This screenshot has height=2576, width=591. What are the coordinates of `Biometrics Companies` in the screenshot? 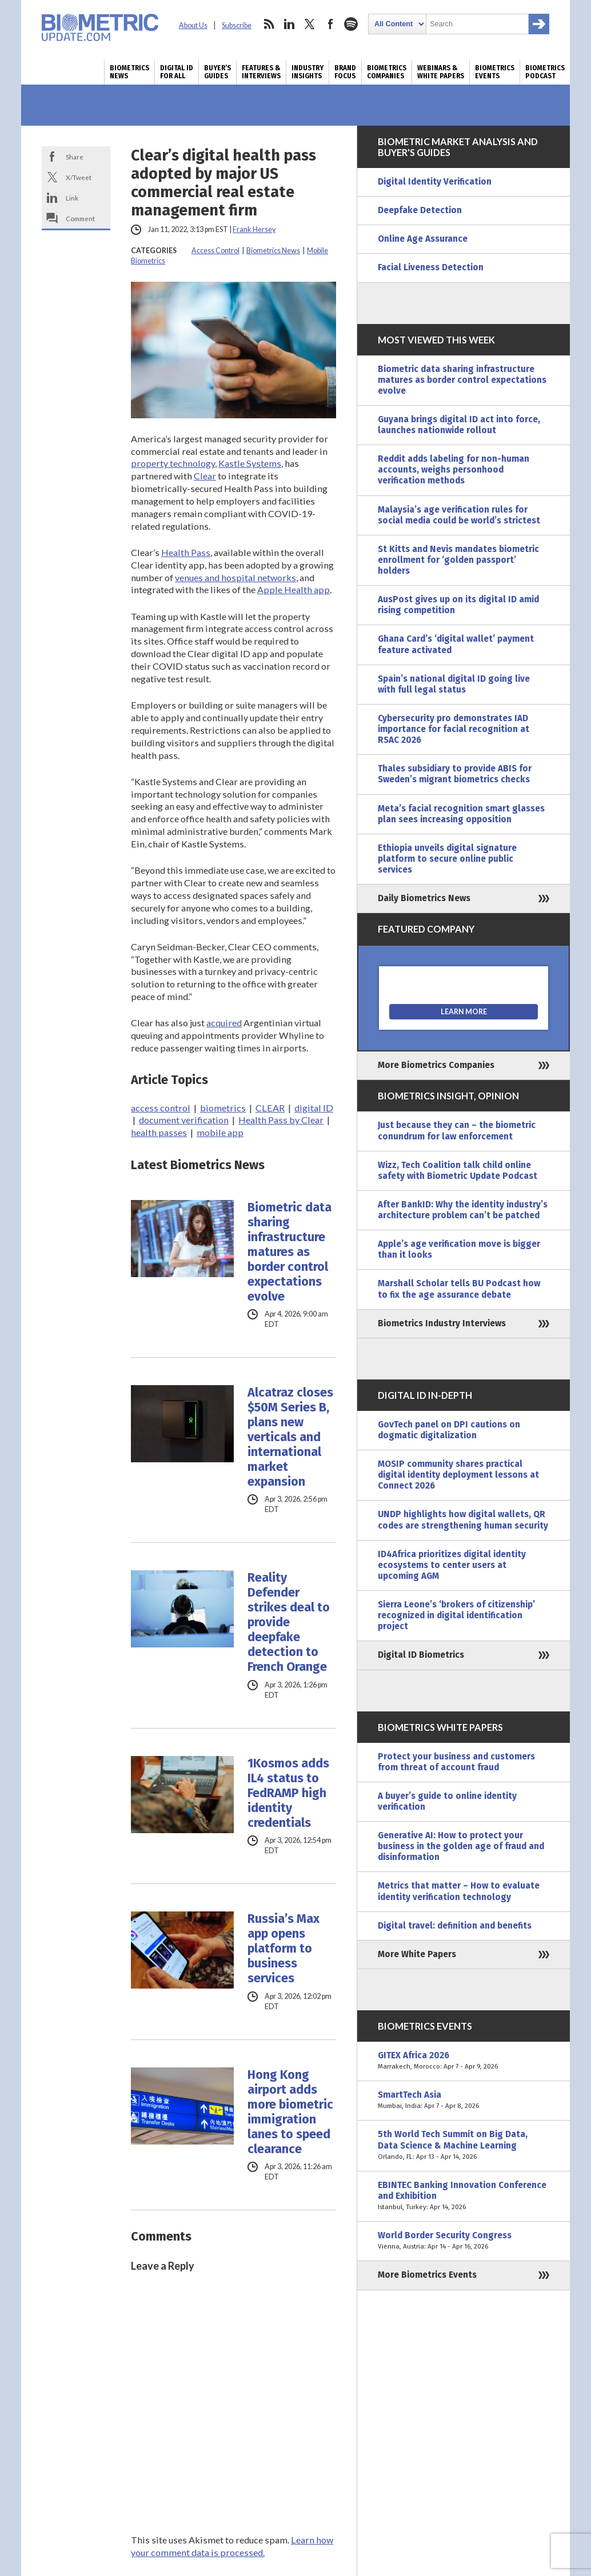 It's located at (386, 72).